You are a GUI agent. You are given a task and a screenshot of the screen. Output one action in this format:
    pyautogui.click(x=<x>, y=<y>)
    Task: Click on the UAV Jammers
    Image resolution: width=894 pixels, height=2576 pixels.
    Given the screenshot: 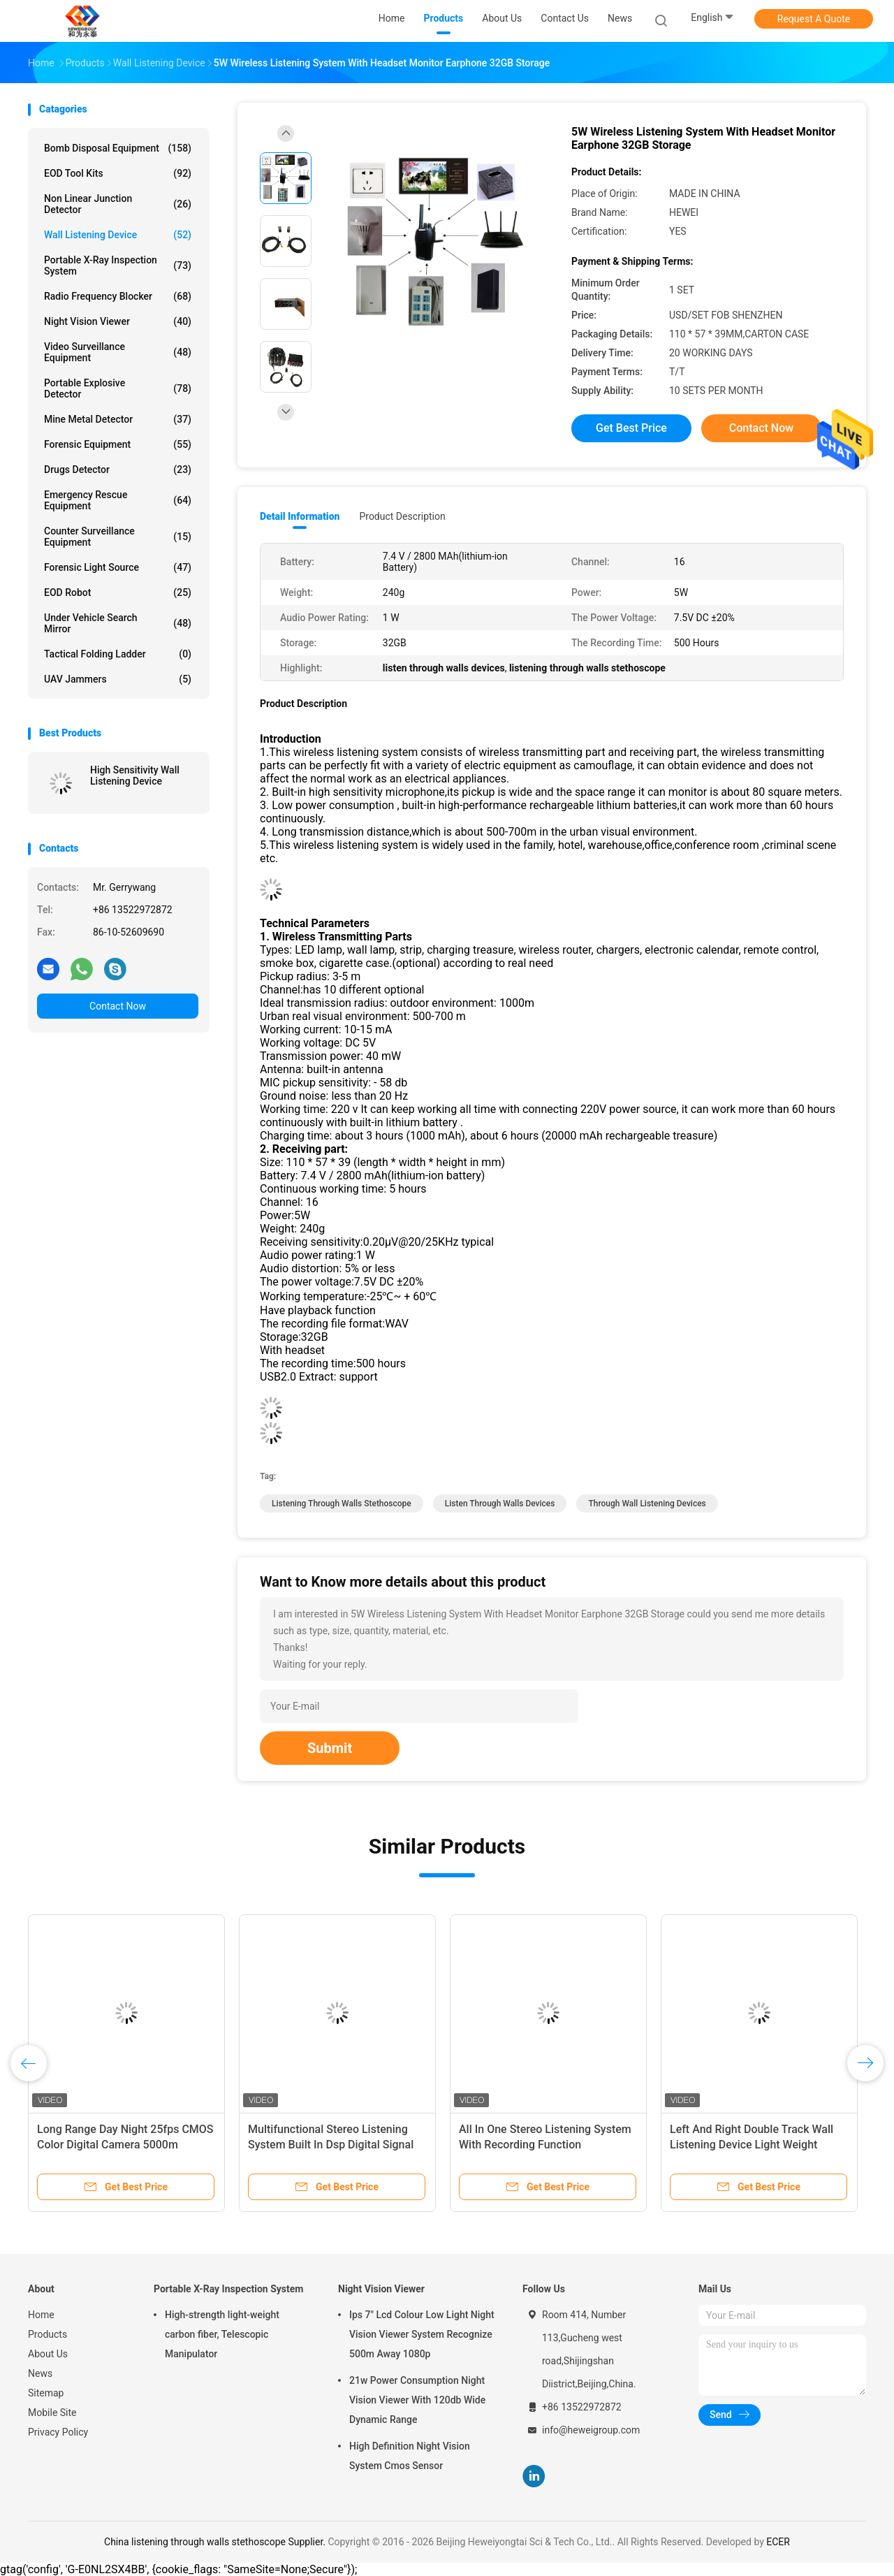 What is the action you would take?
    pyautogui.click(x=117, y=679)
    